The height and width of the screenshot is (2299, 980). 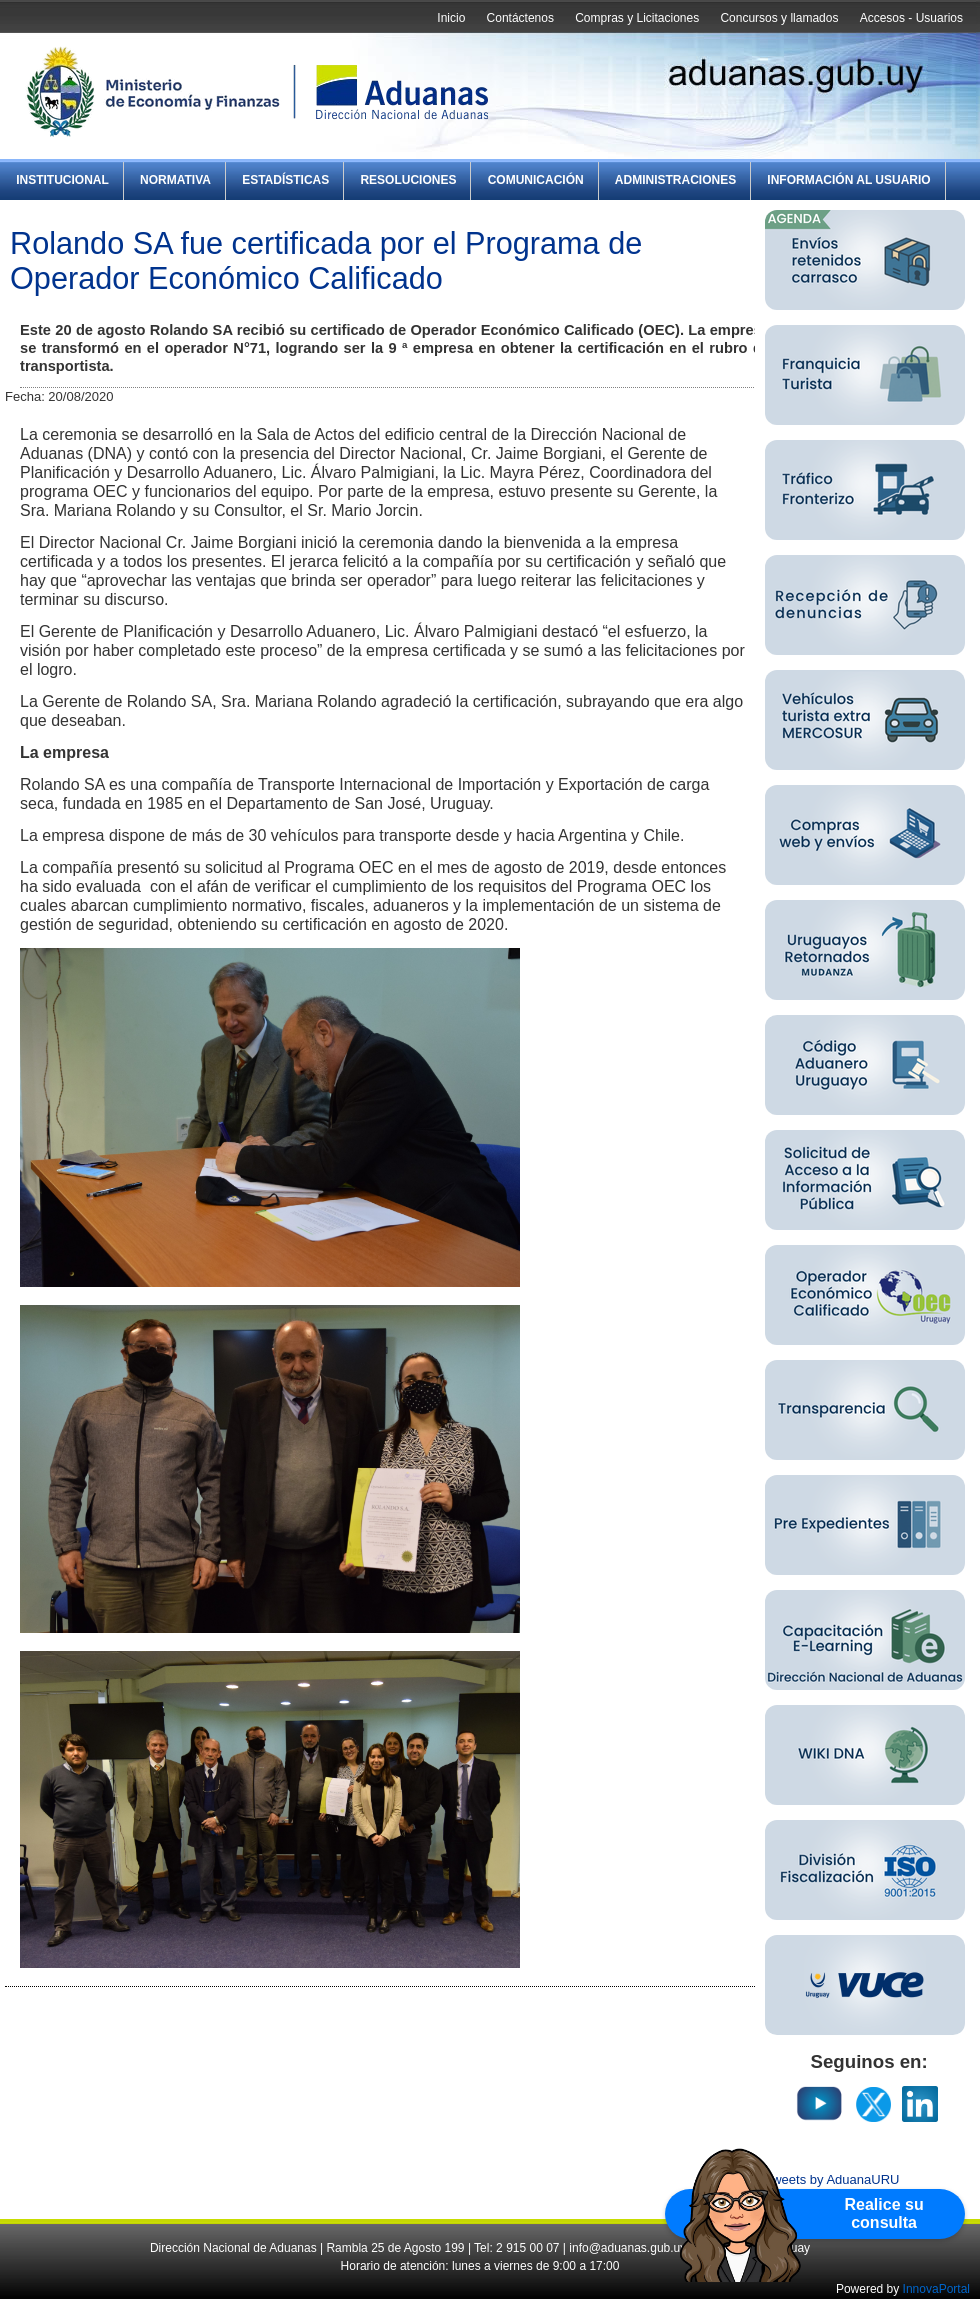 I want to click on InnovaPortal, so click(x=936, y=2289).